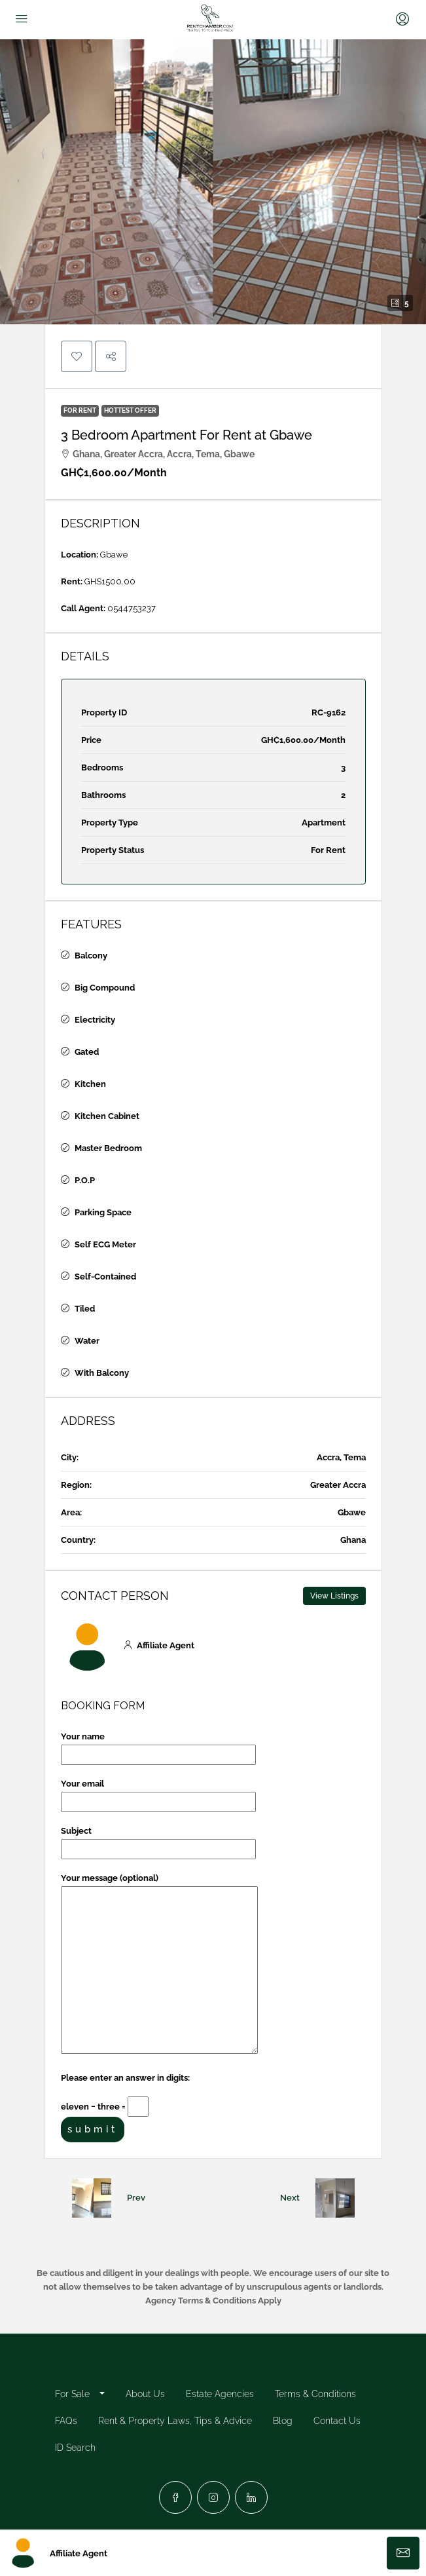 Image resolution: width=426 pixels, height=2576 pixels. What do you see at coordinates (105, 988) in the screenshot?
I see `Big Compound` at bounding box center [105, 988].